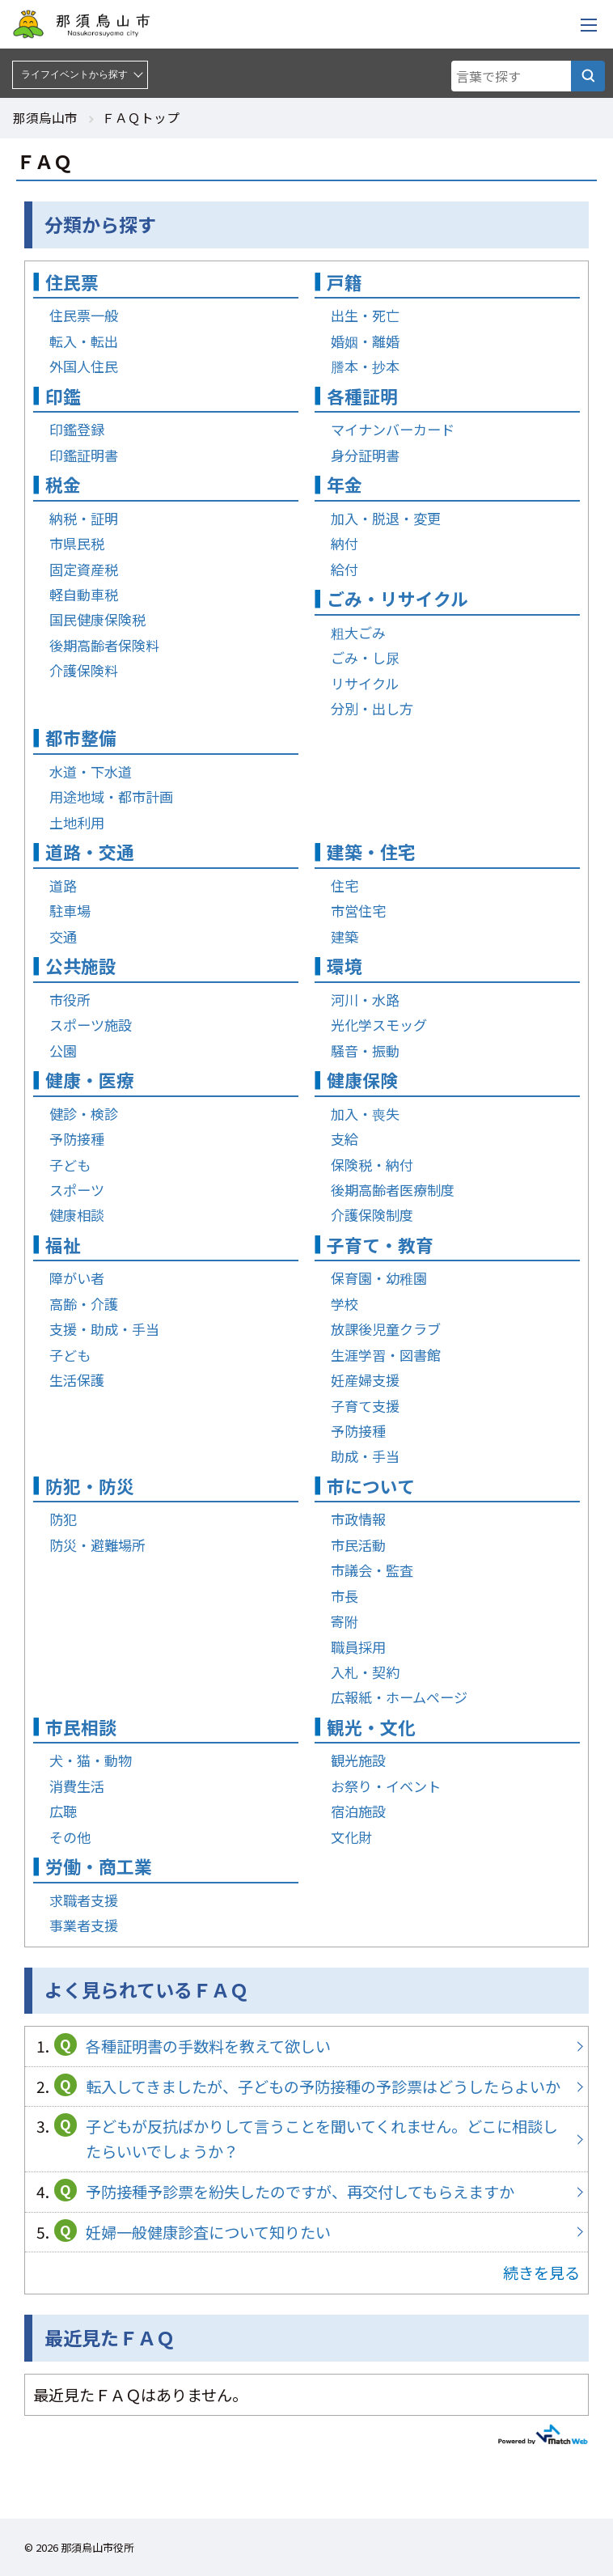 Image resolution: width=613 pixels, height=2576 pixels. What do you see at coordinates (80, 1726) in the screenshot?
I see `市民相談` at bounding box center [80, 1726].